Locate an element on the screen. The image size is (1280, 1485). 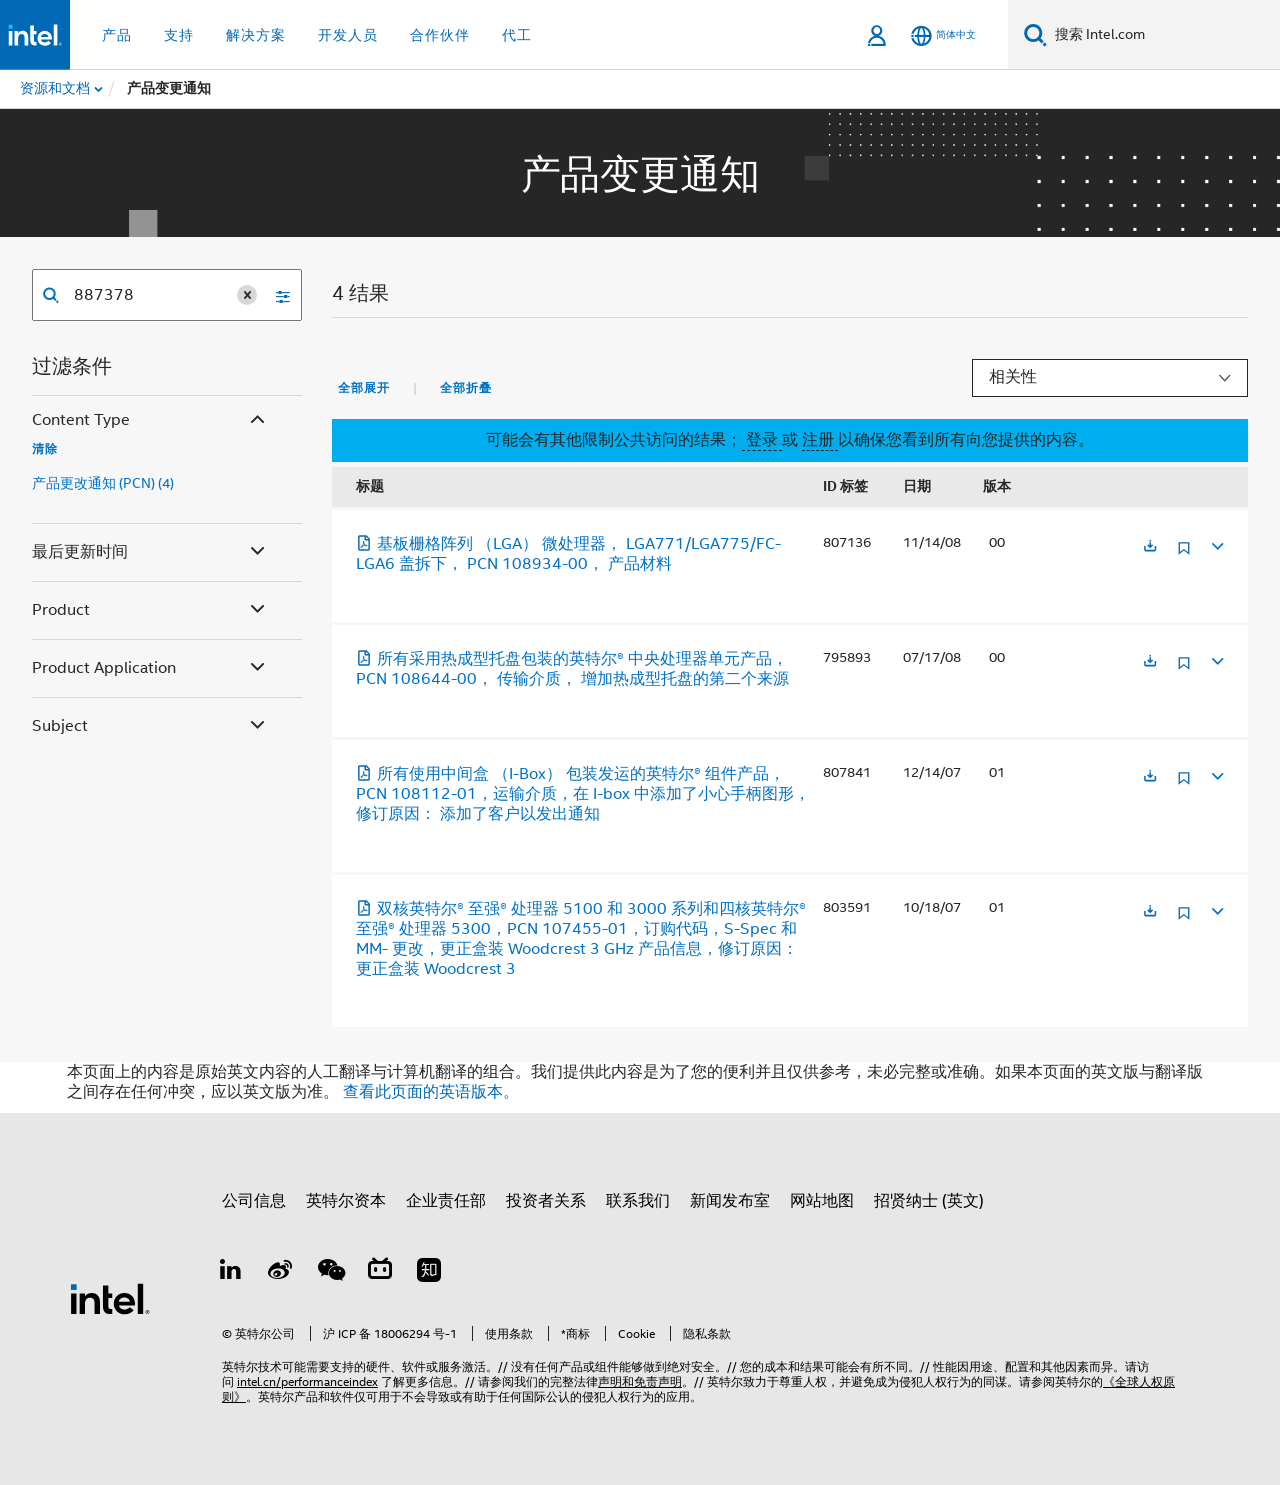
[Weibo] is located at coordinates (281, 1273).